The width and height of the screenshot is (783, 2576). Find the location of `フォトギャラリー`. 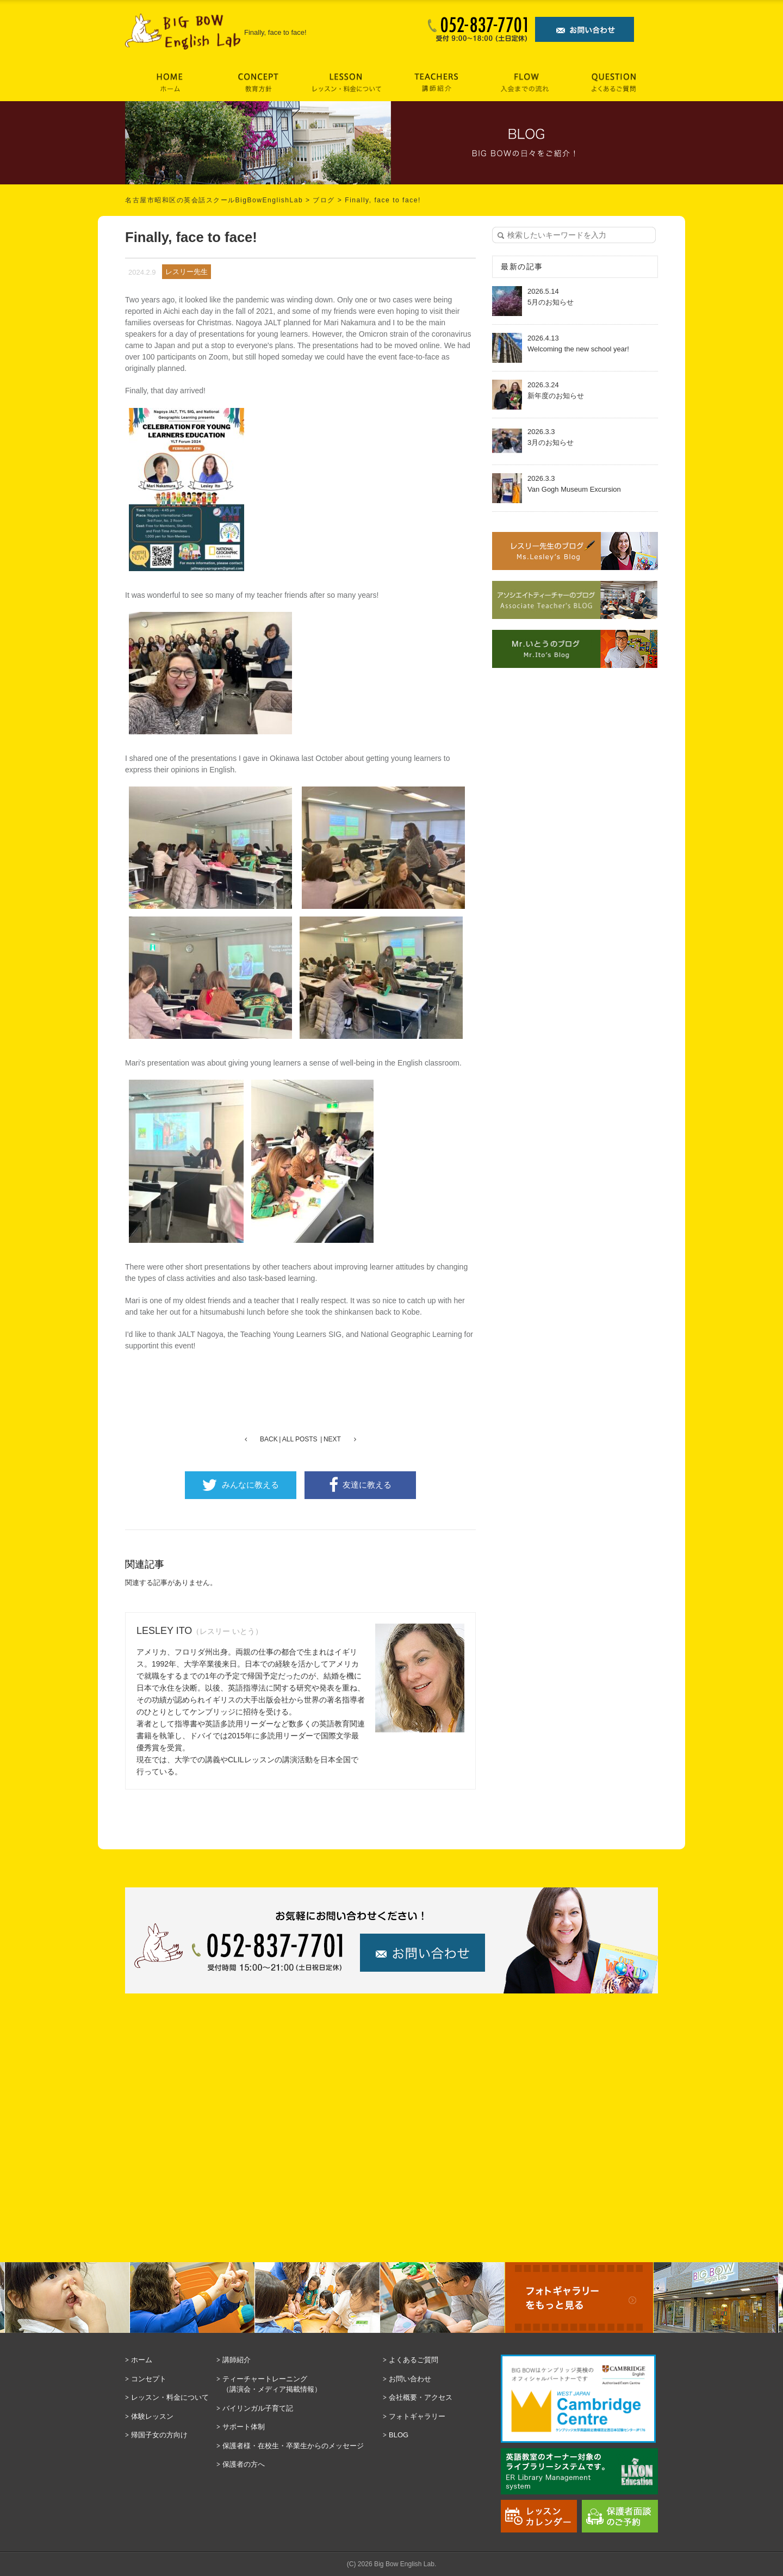

フォトギャラリー is located at coordinates (417, 2416).